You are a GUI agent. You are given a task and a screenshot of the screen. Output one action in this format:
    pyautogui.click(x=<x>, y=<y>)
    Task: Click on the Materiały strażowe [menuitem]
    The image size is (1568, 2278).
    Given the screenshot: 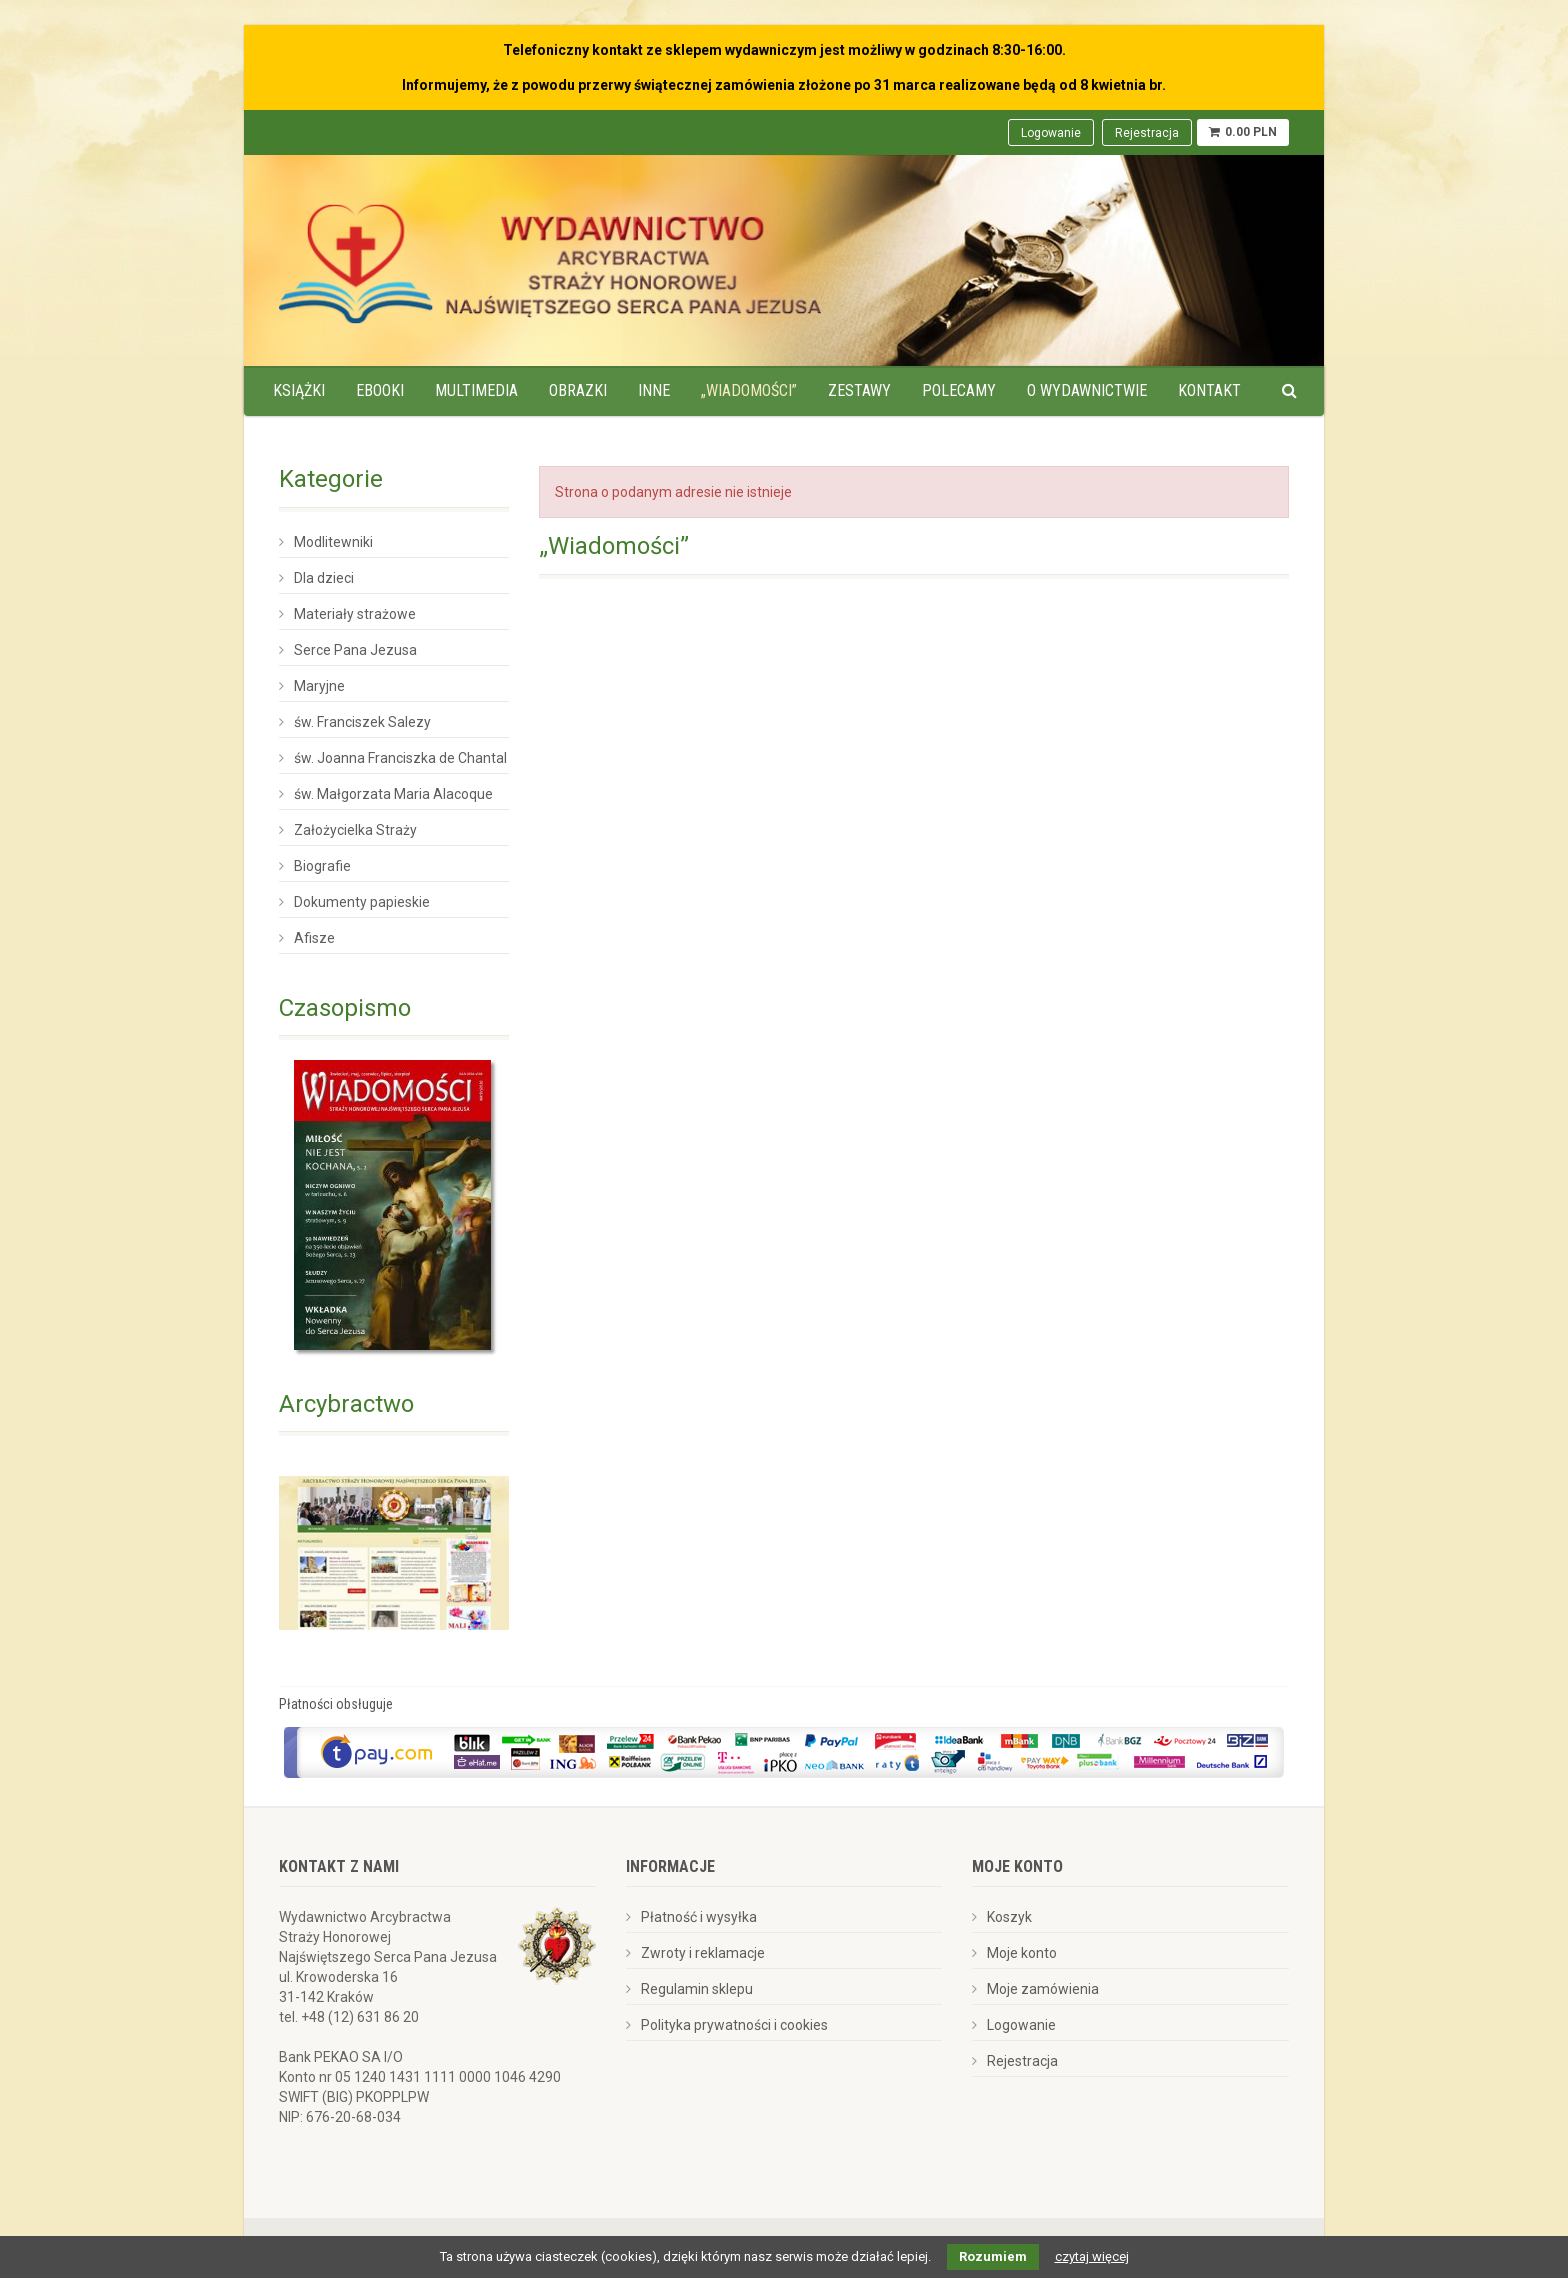 What is the action you would take?
    pyautogui.click(x=355, y=614)
    